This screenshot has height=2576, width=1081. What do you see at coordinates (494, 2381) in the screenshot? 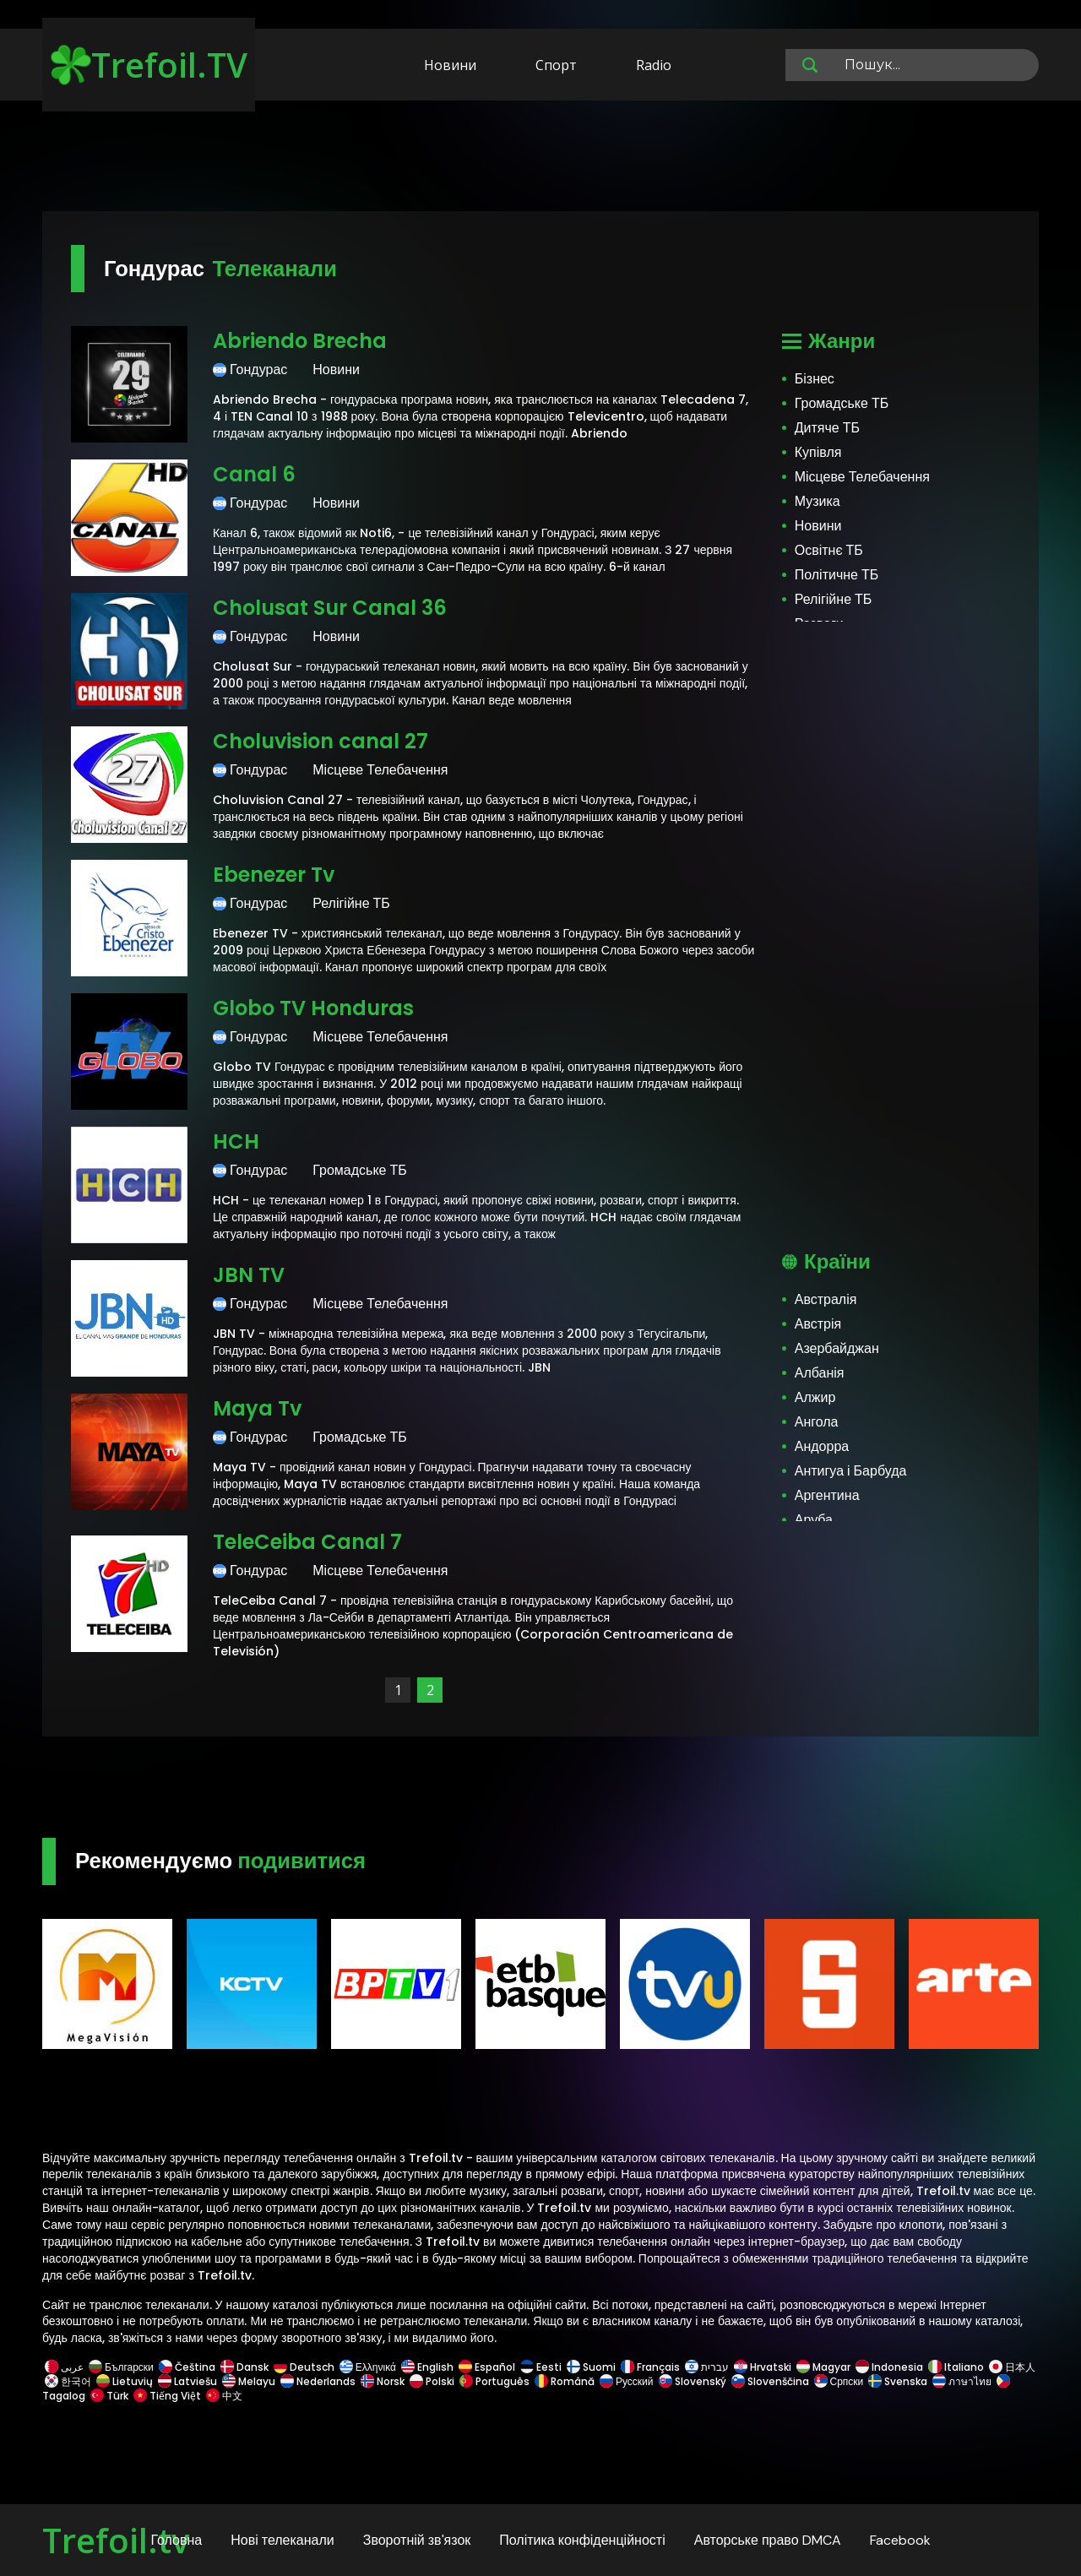
I see `Português` at bounding box center [494, 2381].